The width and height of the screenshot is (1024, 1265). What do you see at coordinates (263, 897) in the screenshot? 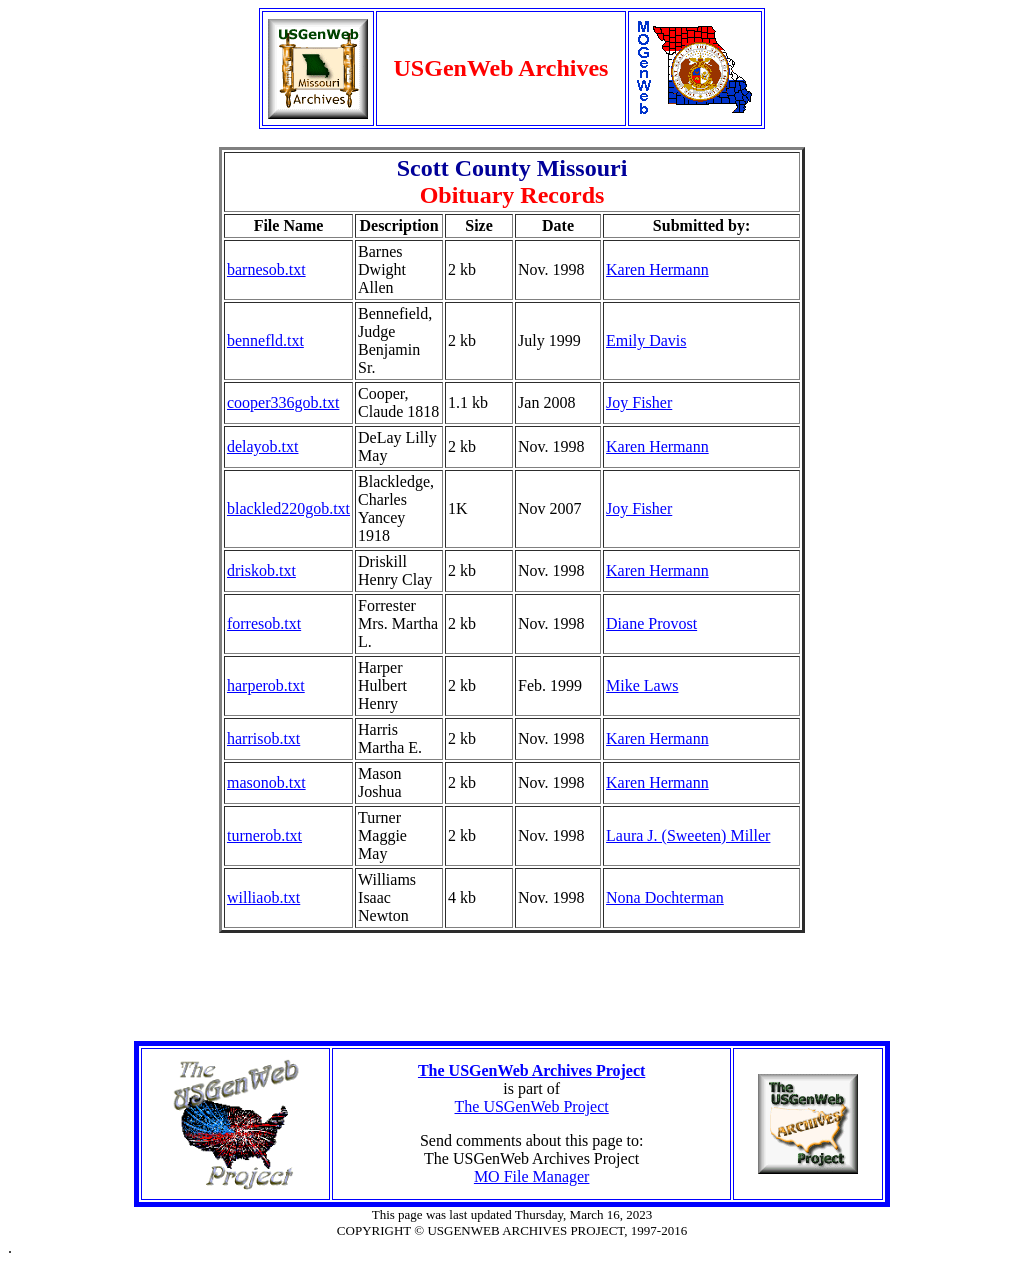
I see `williaob.txt` at bounding box center [263, 897].